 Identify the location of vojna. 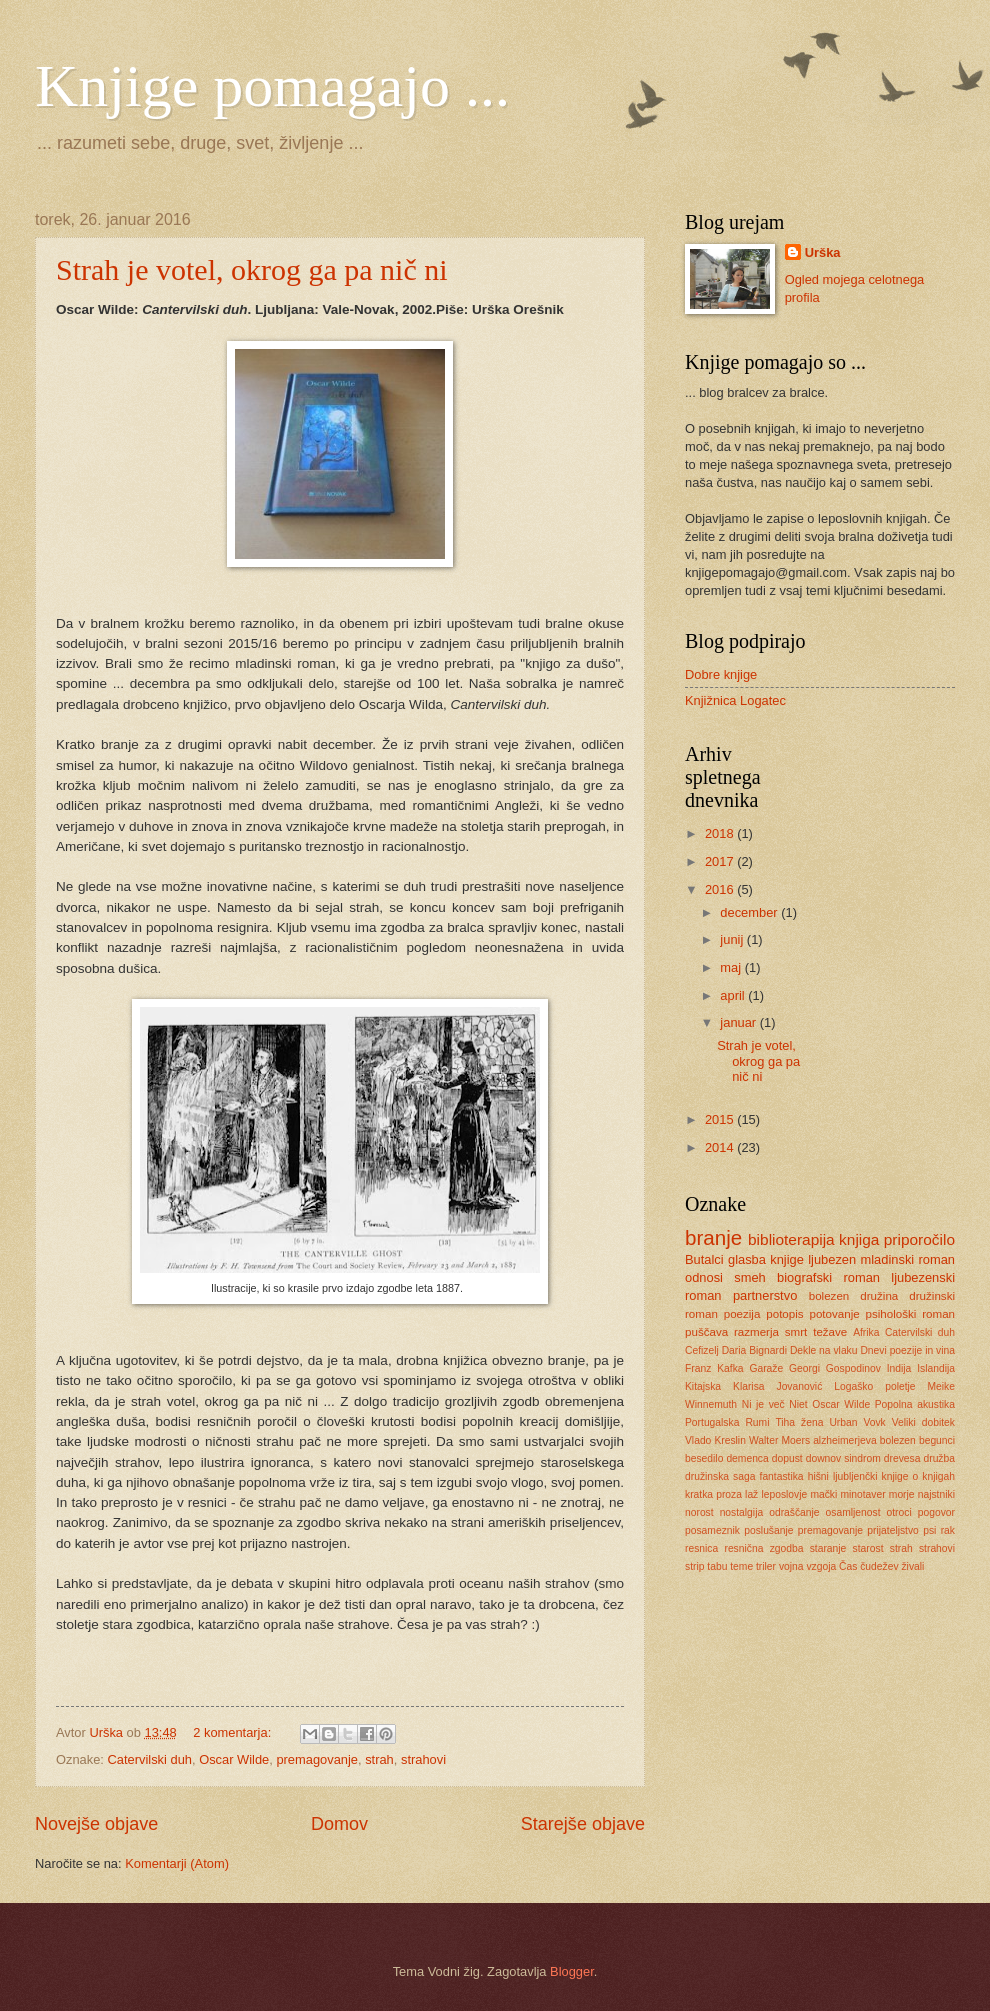
(791, 1566).